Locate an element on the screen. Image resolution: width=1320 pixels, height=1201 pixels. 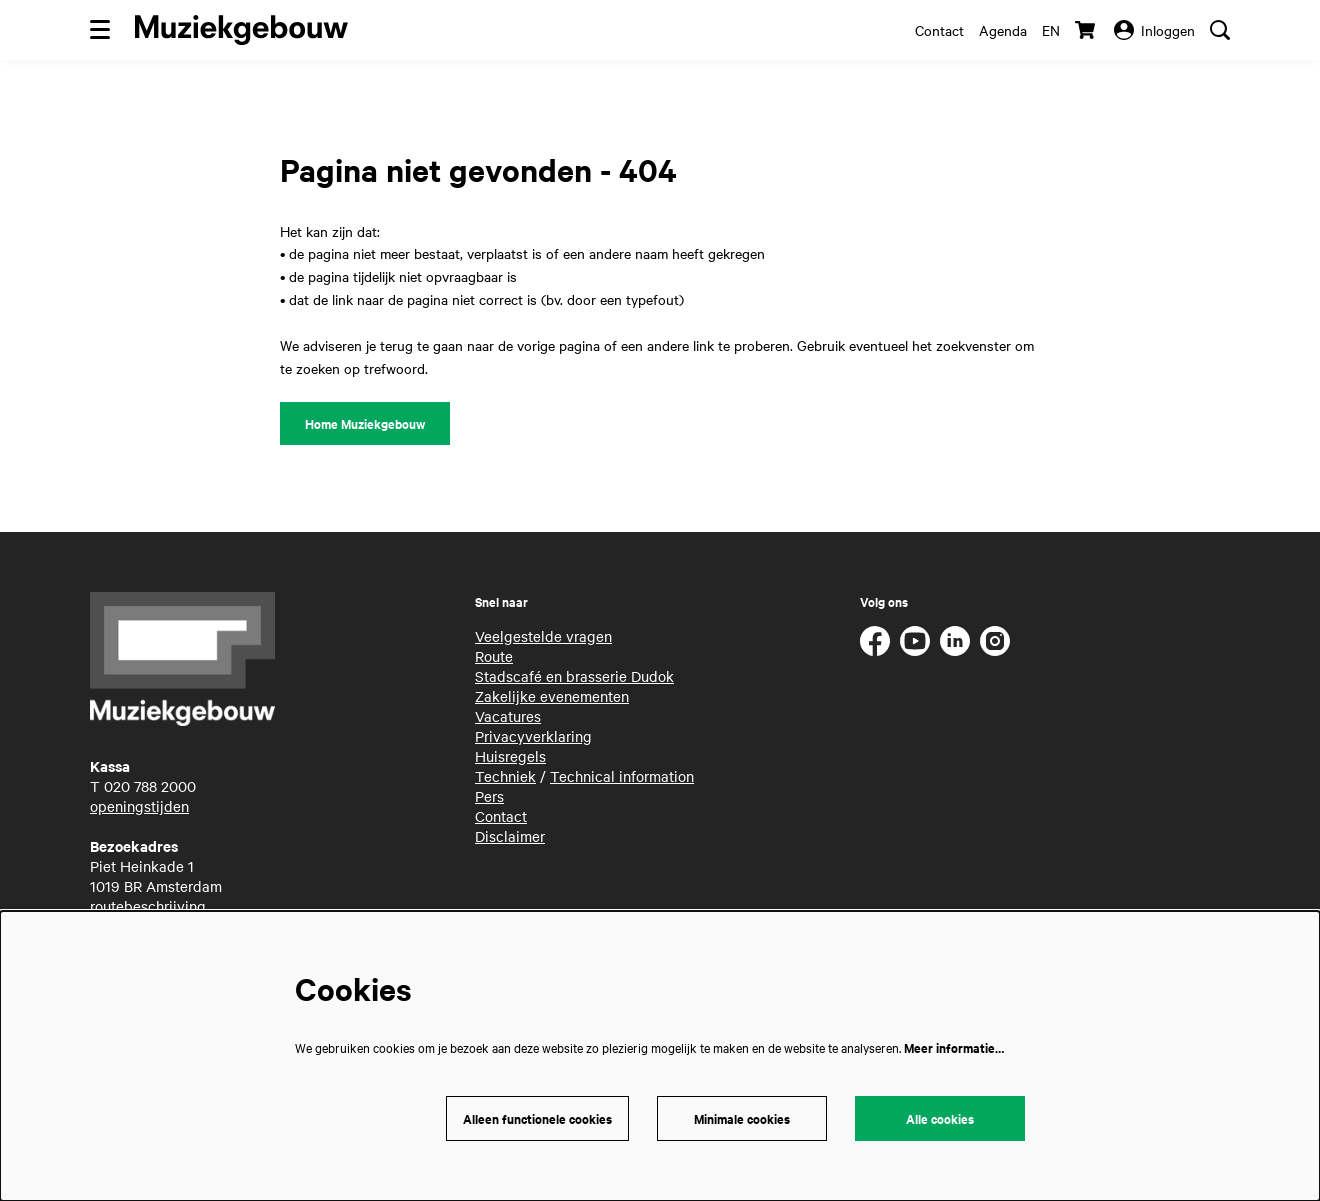
Agenda is located at coordinates (1003, 30).